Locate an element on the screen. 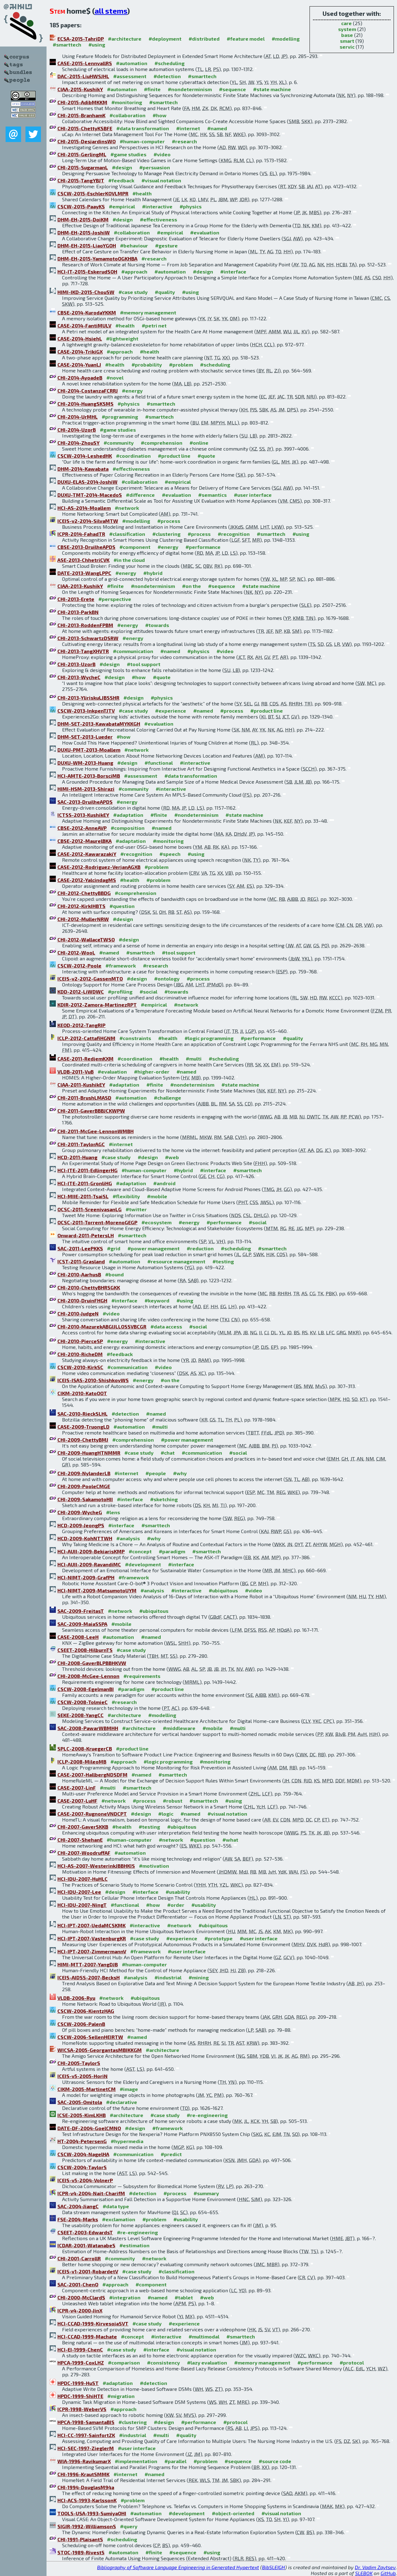  CHI-2007-GaverSKKB is located at coordinates (82, 1827).